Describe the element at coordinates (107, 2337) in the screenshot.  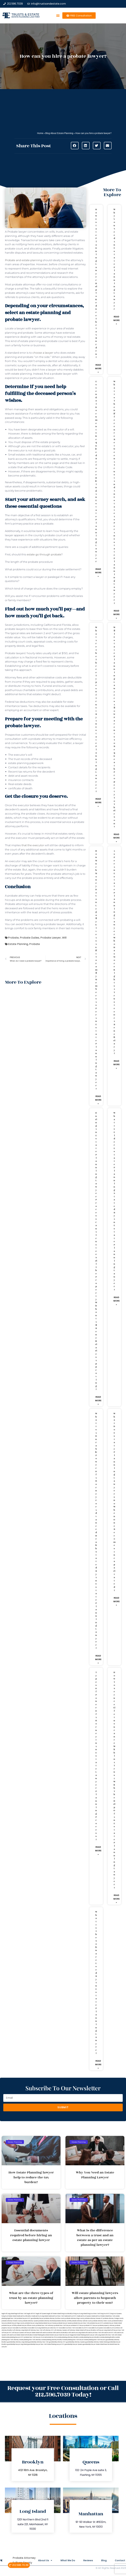
I see `estate planning Brooklyn` at that location.